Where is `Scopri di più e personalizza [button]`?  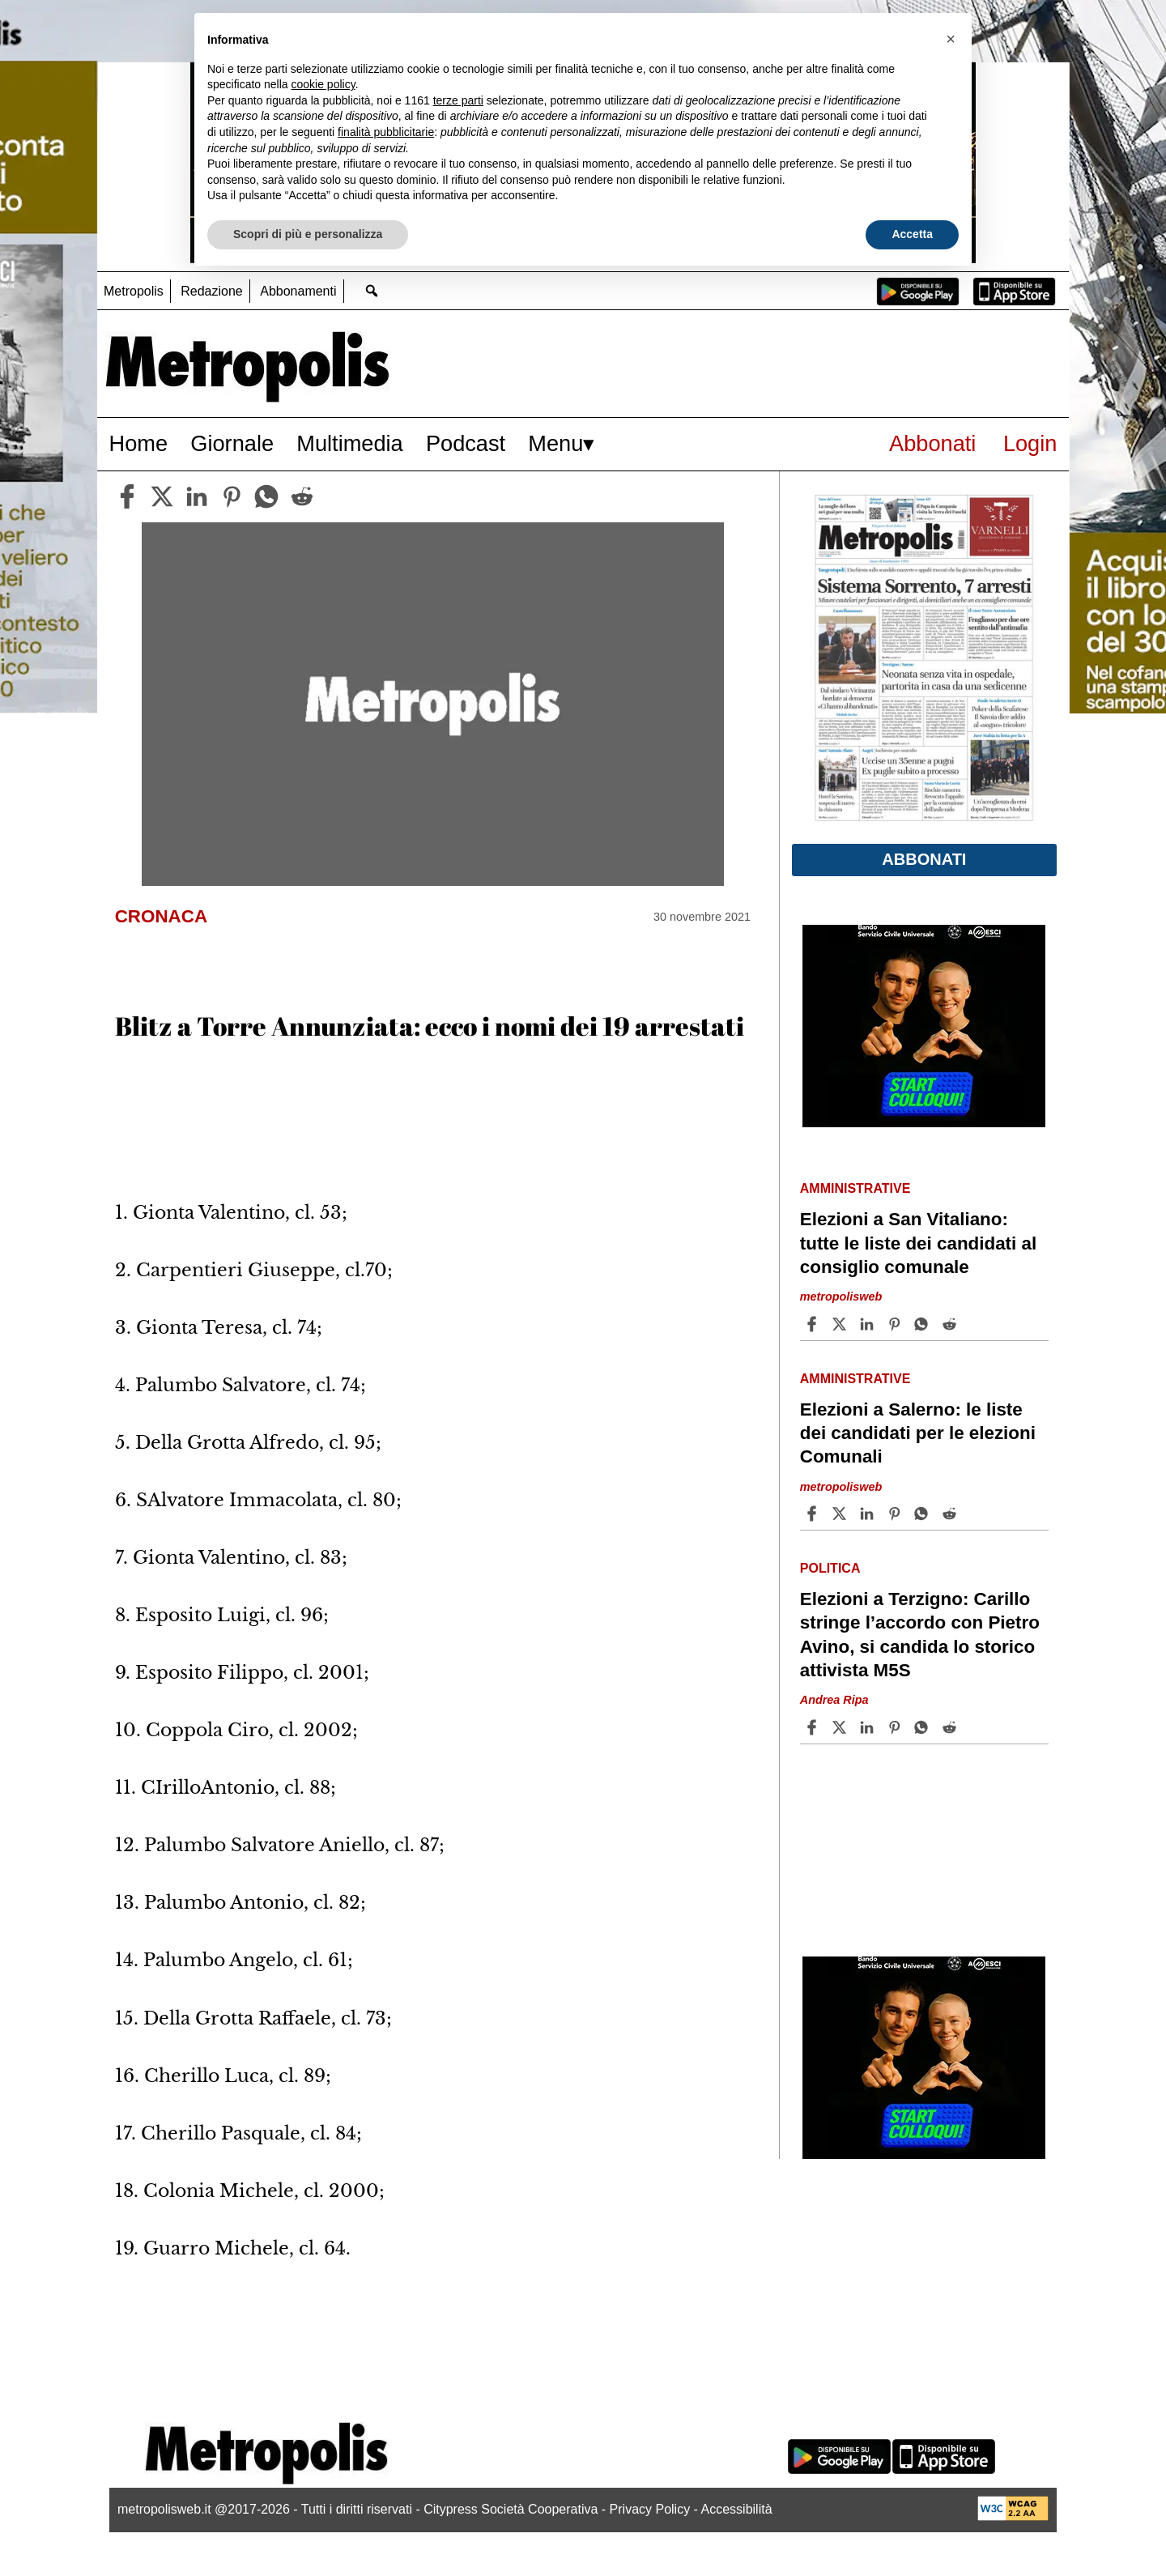
Scopri di più e personalizza [button] is located at coordinates (307, 234).